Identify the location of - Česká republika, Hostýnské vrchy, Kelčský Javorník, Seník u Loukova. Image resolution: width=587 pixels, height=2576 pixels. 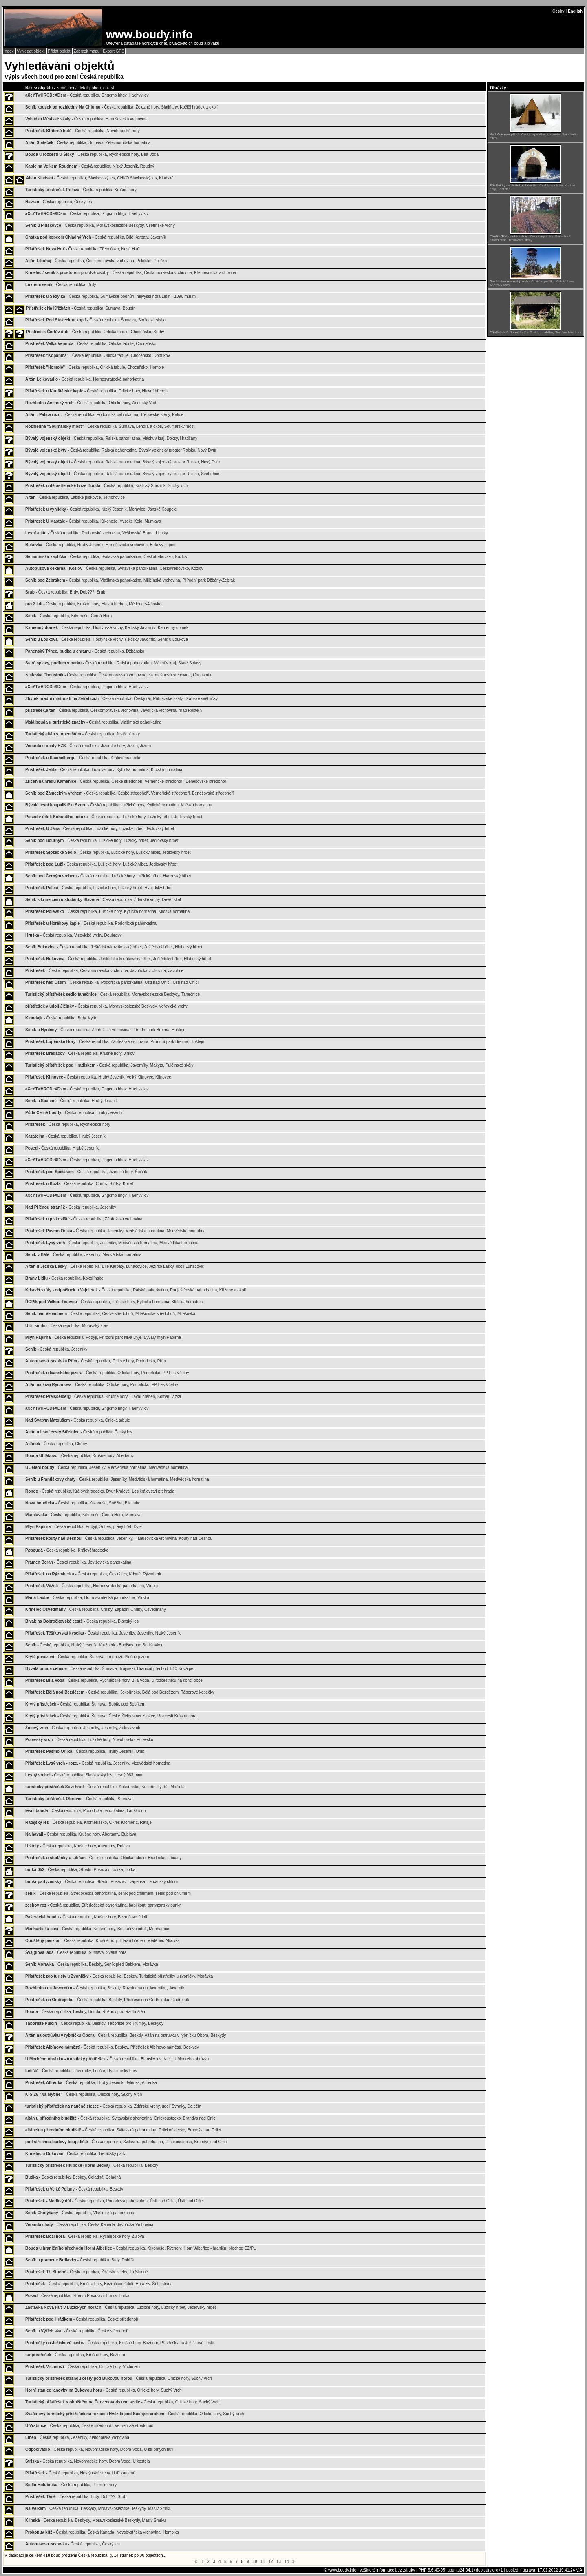
(106, 639).